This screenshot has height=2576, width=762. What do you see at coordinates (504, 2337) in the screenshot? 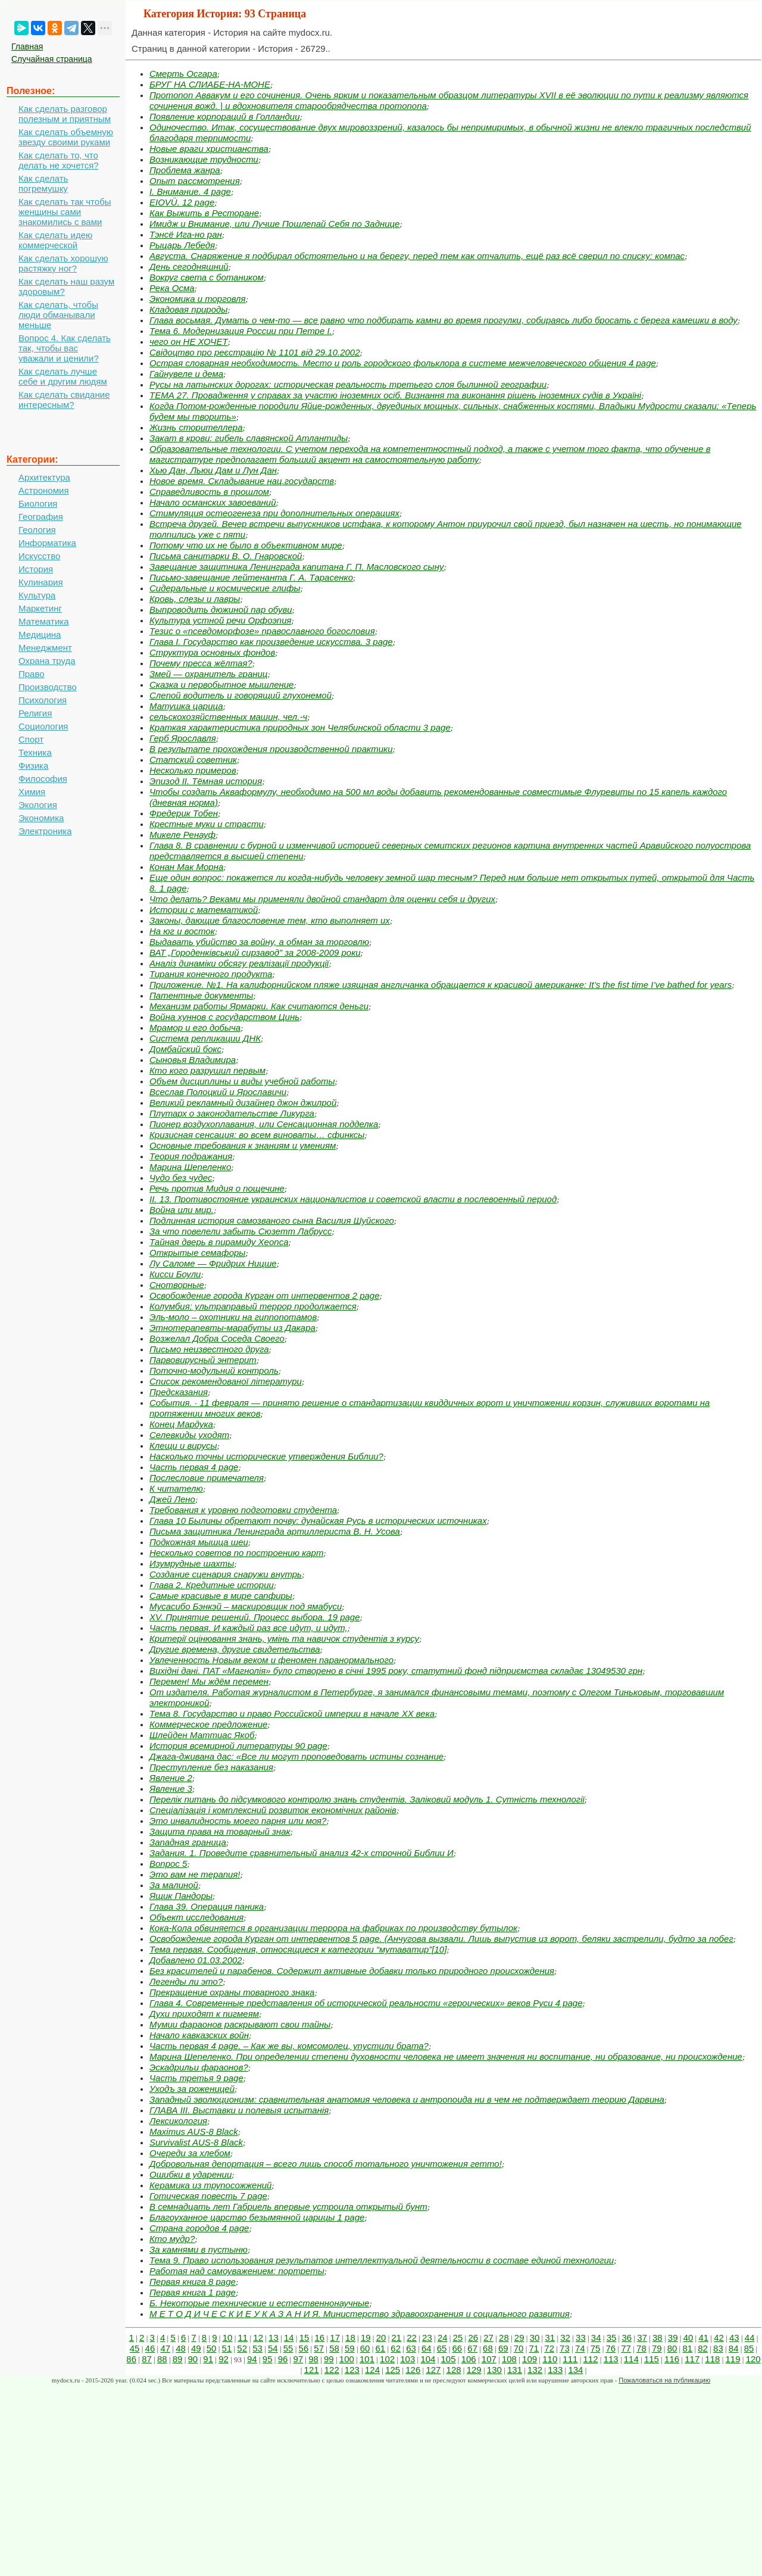
I see `28` at bounding box center [504, 2337].